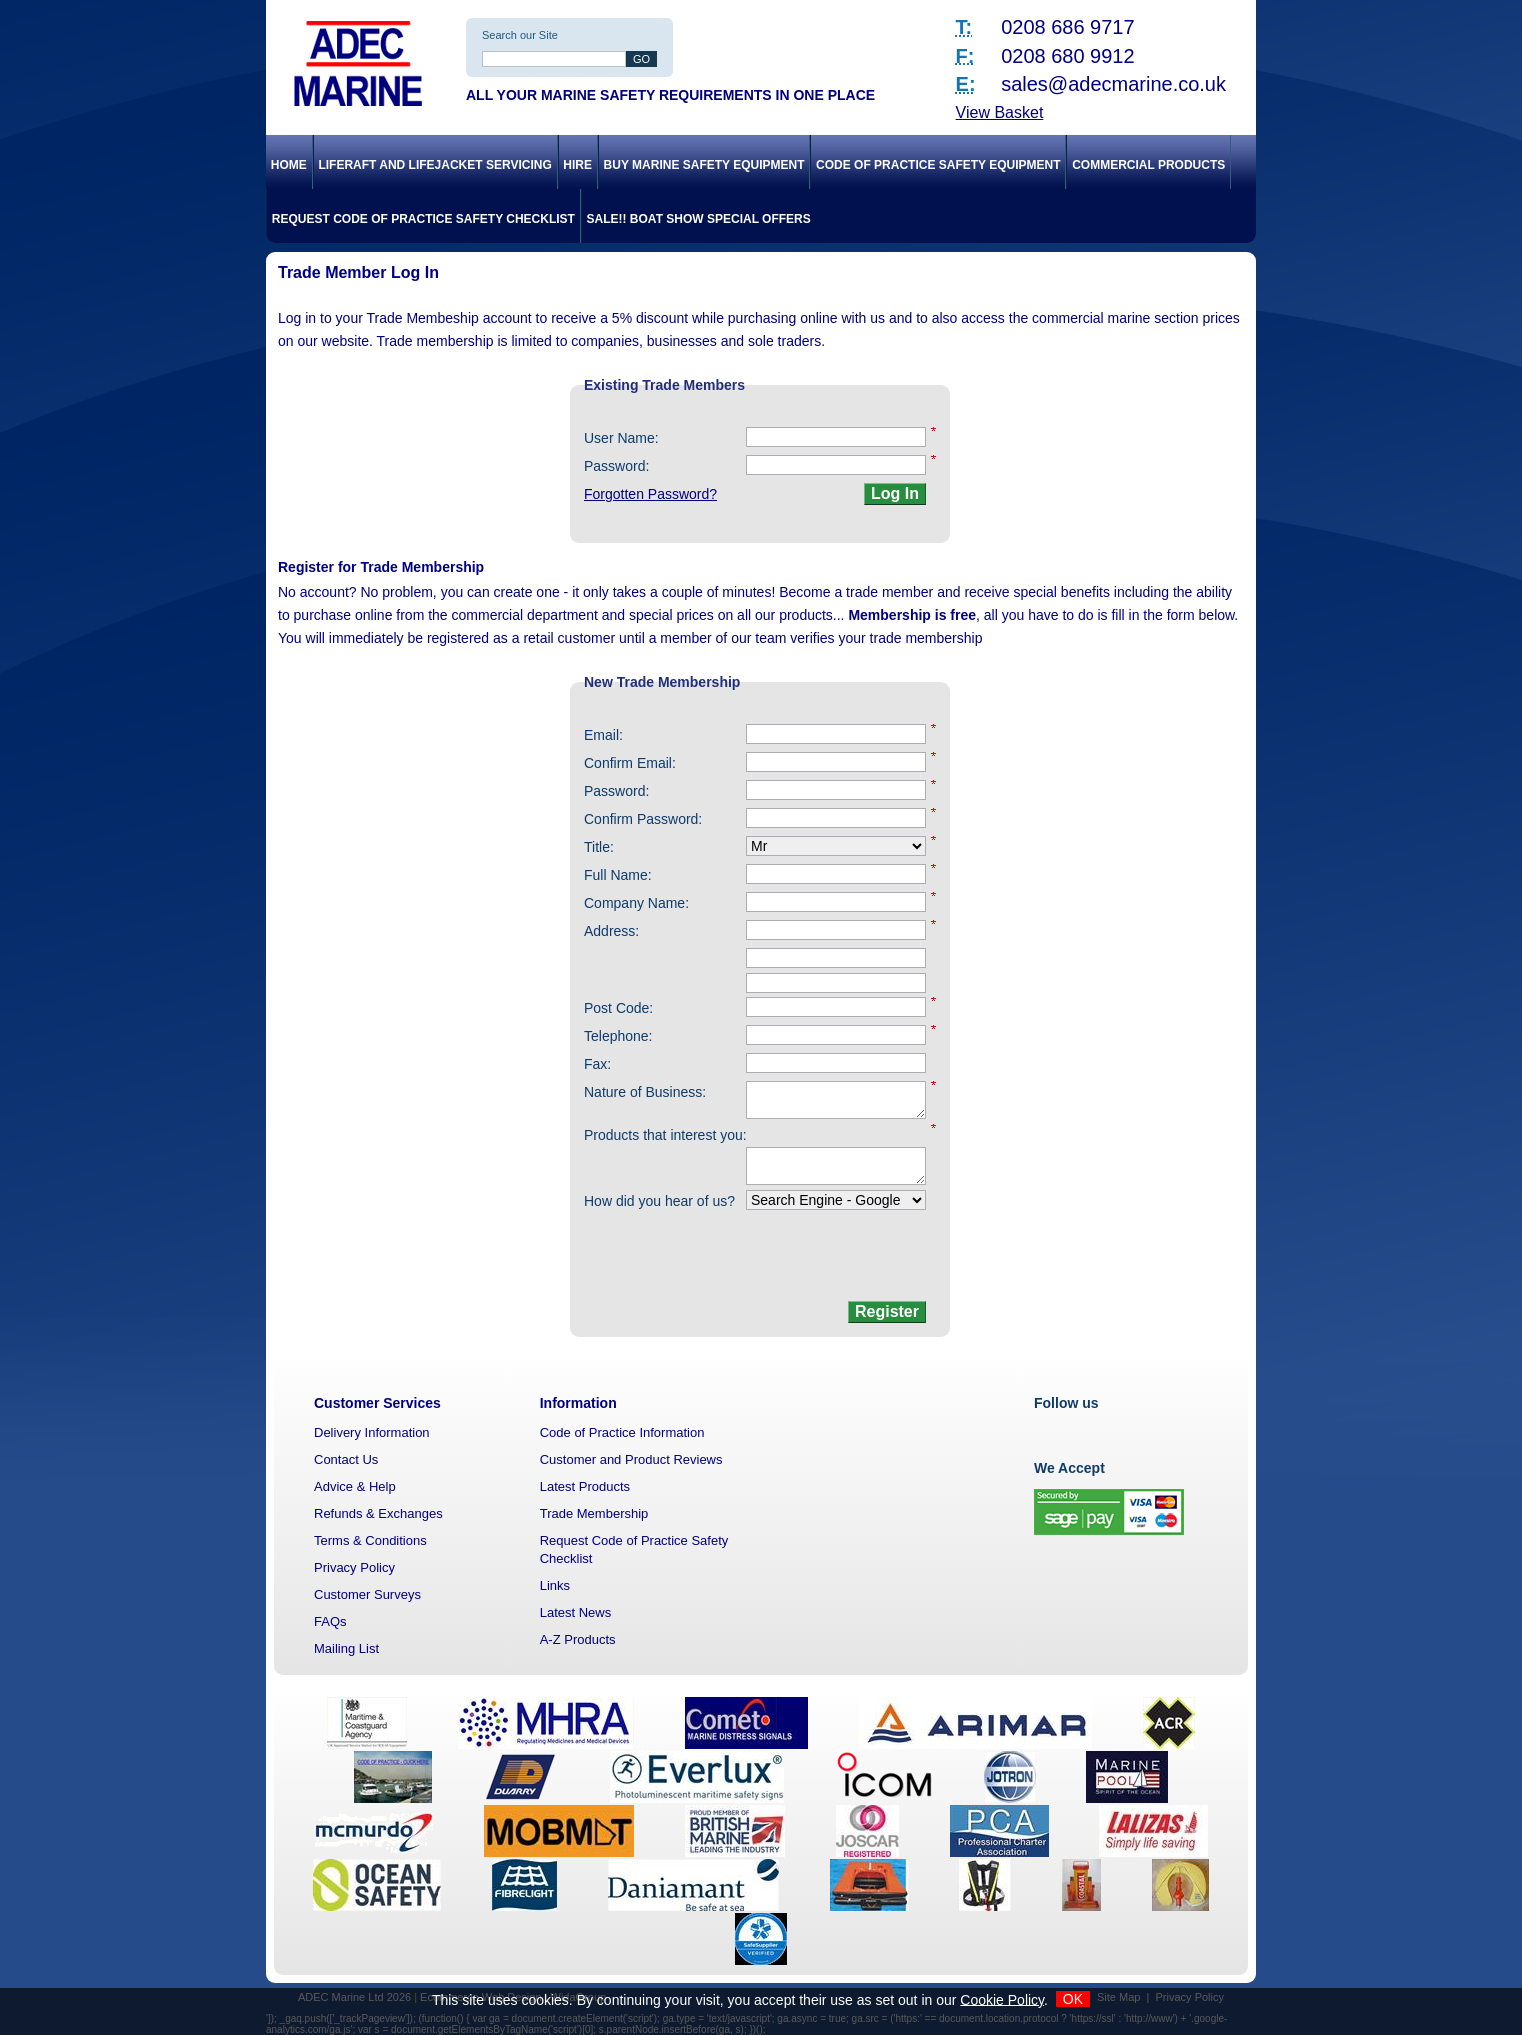 This screenshot has height=2035, width=1522. What do you see at coordinates (618, 1008) in the screenshot?
I see `Post Code:` at bounding box center [618, 1008].